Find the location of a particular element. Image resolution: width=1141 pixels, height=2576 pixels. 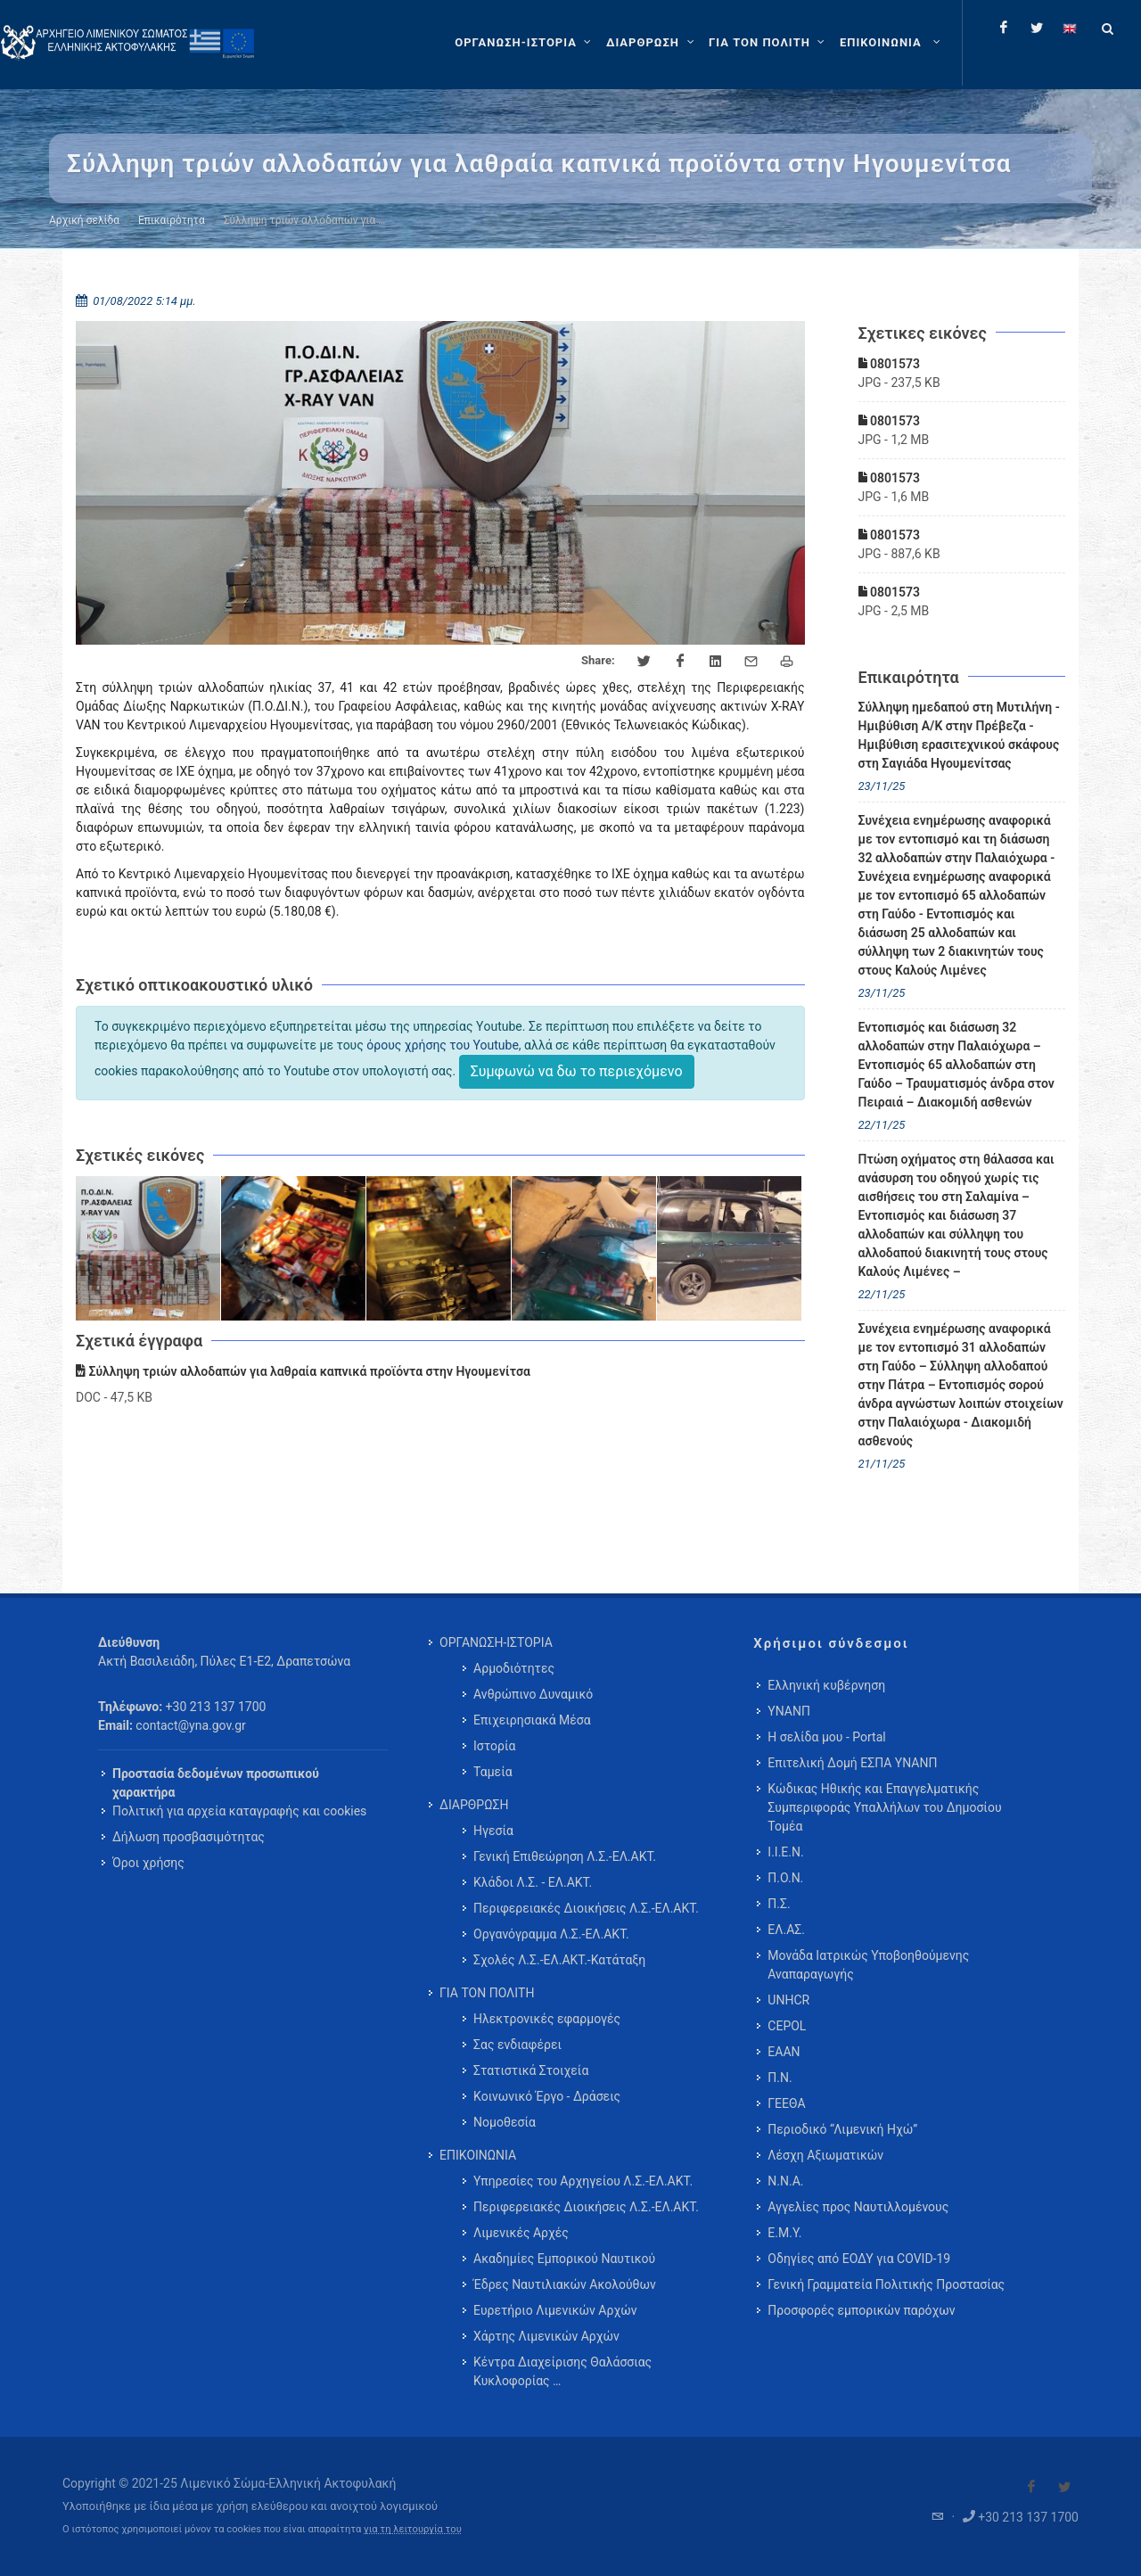

Όροι χρήσης is located at coordinates (148, 1863).